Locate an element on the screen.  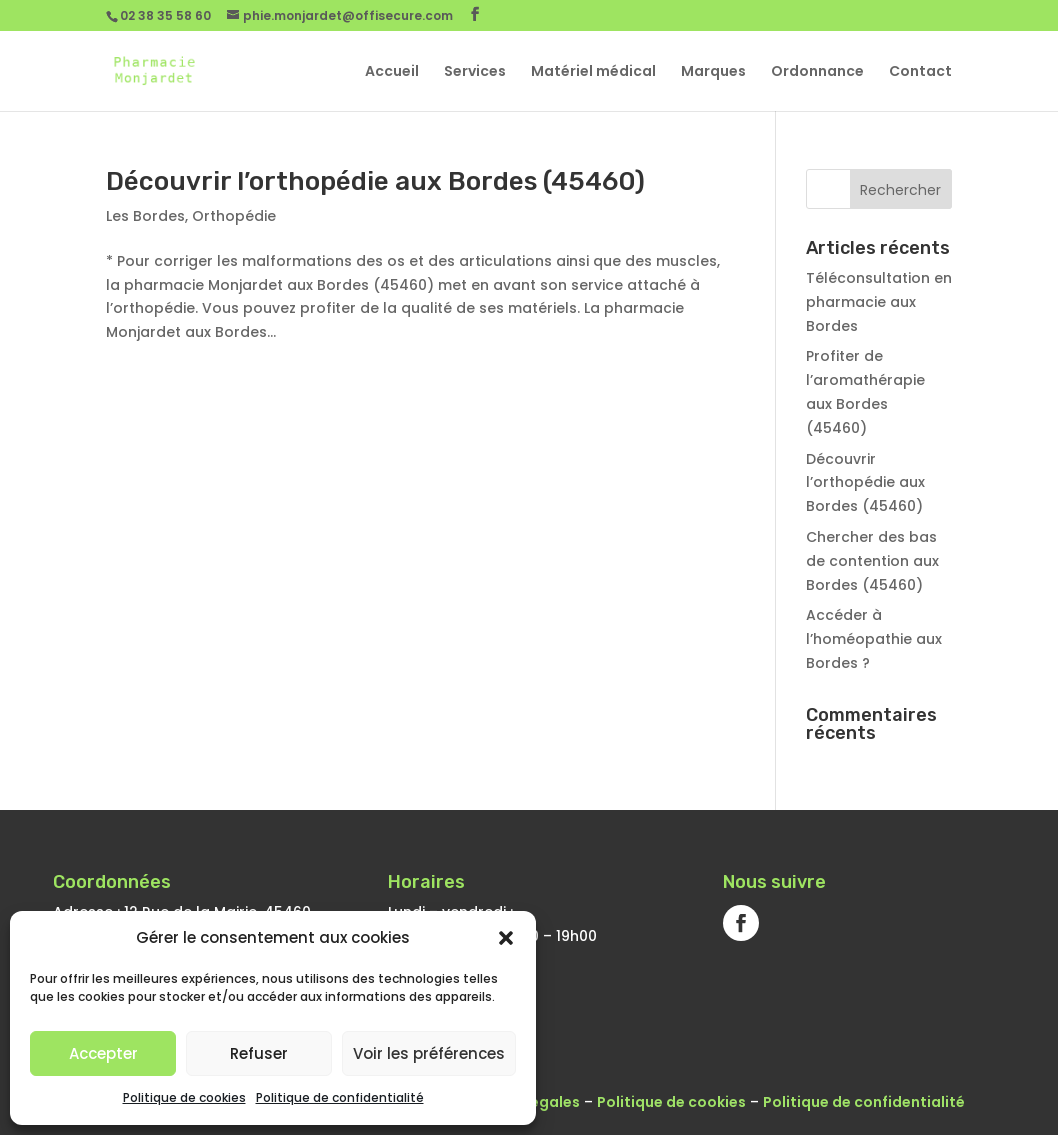
Téléconsultation en pharmacie aux Bordes is located at coordinates (879, 302).